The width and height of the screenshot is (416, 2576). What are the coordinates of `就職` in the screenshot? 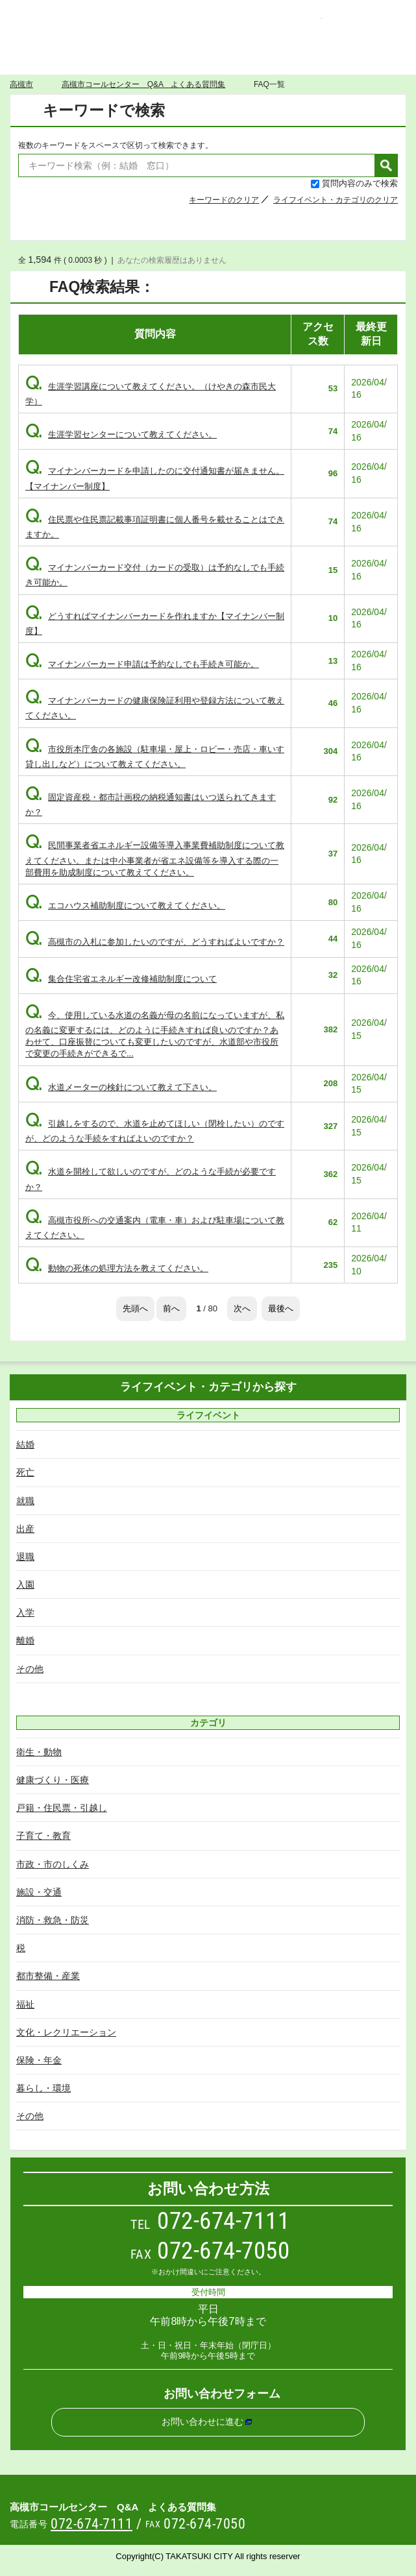 It's located at (25, 1501).